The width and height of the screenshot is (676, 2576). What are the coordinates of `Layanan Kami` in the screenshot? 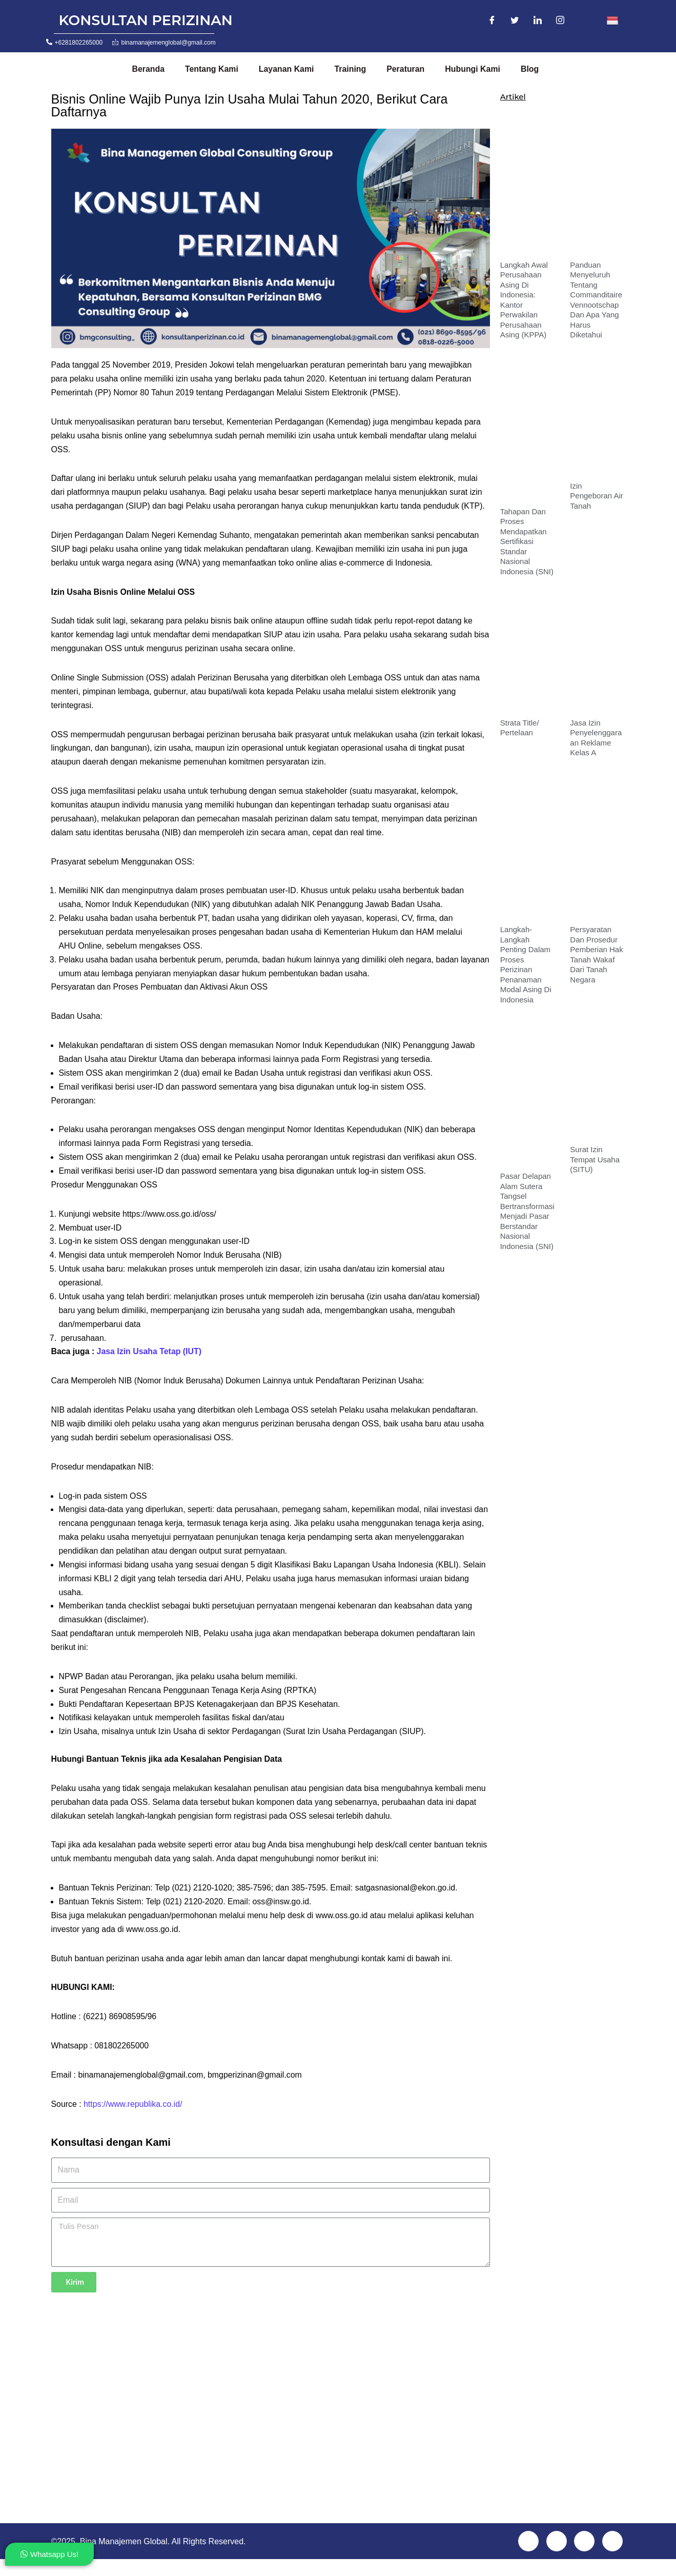 It's located at (287, 69).